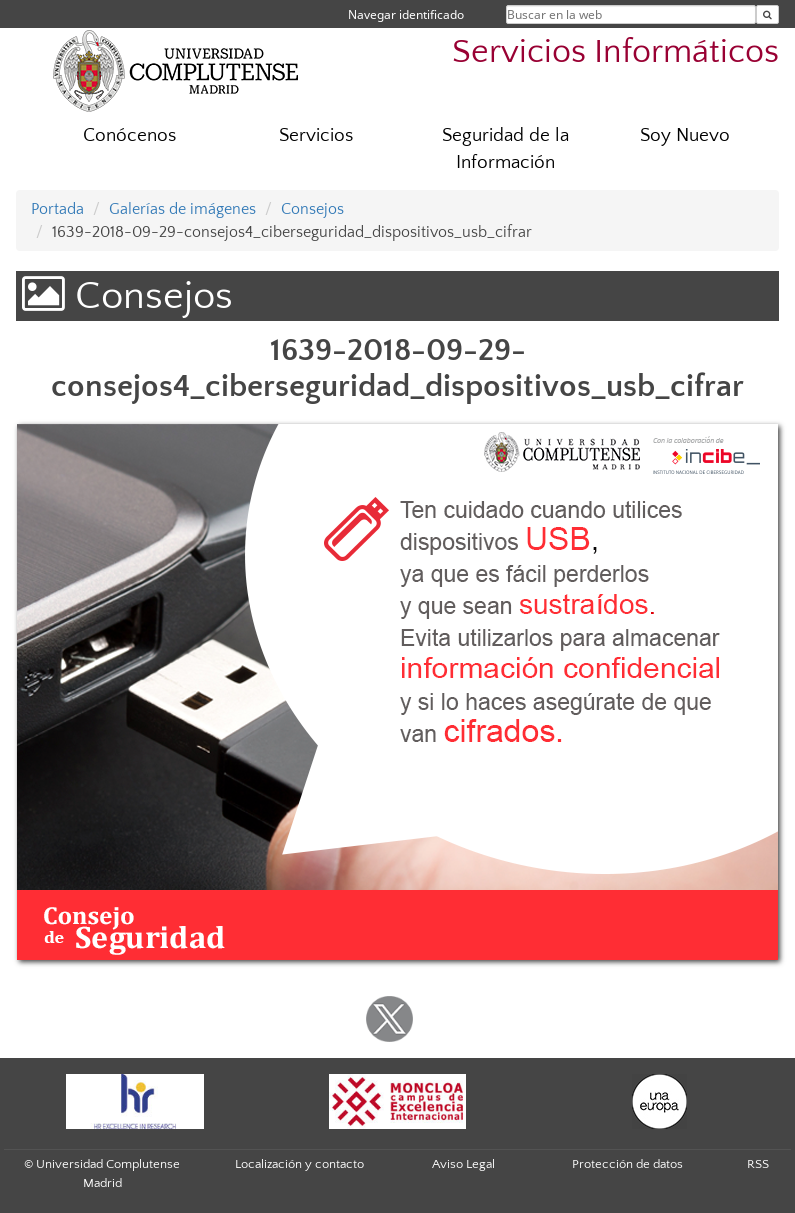  What do you see at coordinates (316, 135) in the screenshot?
I see `Servicios` at bounding box center [316, 135].